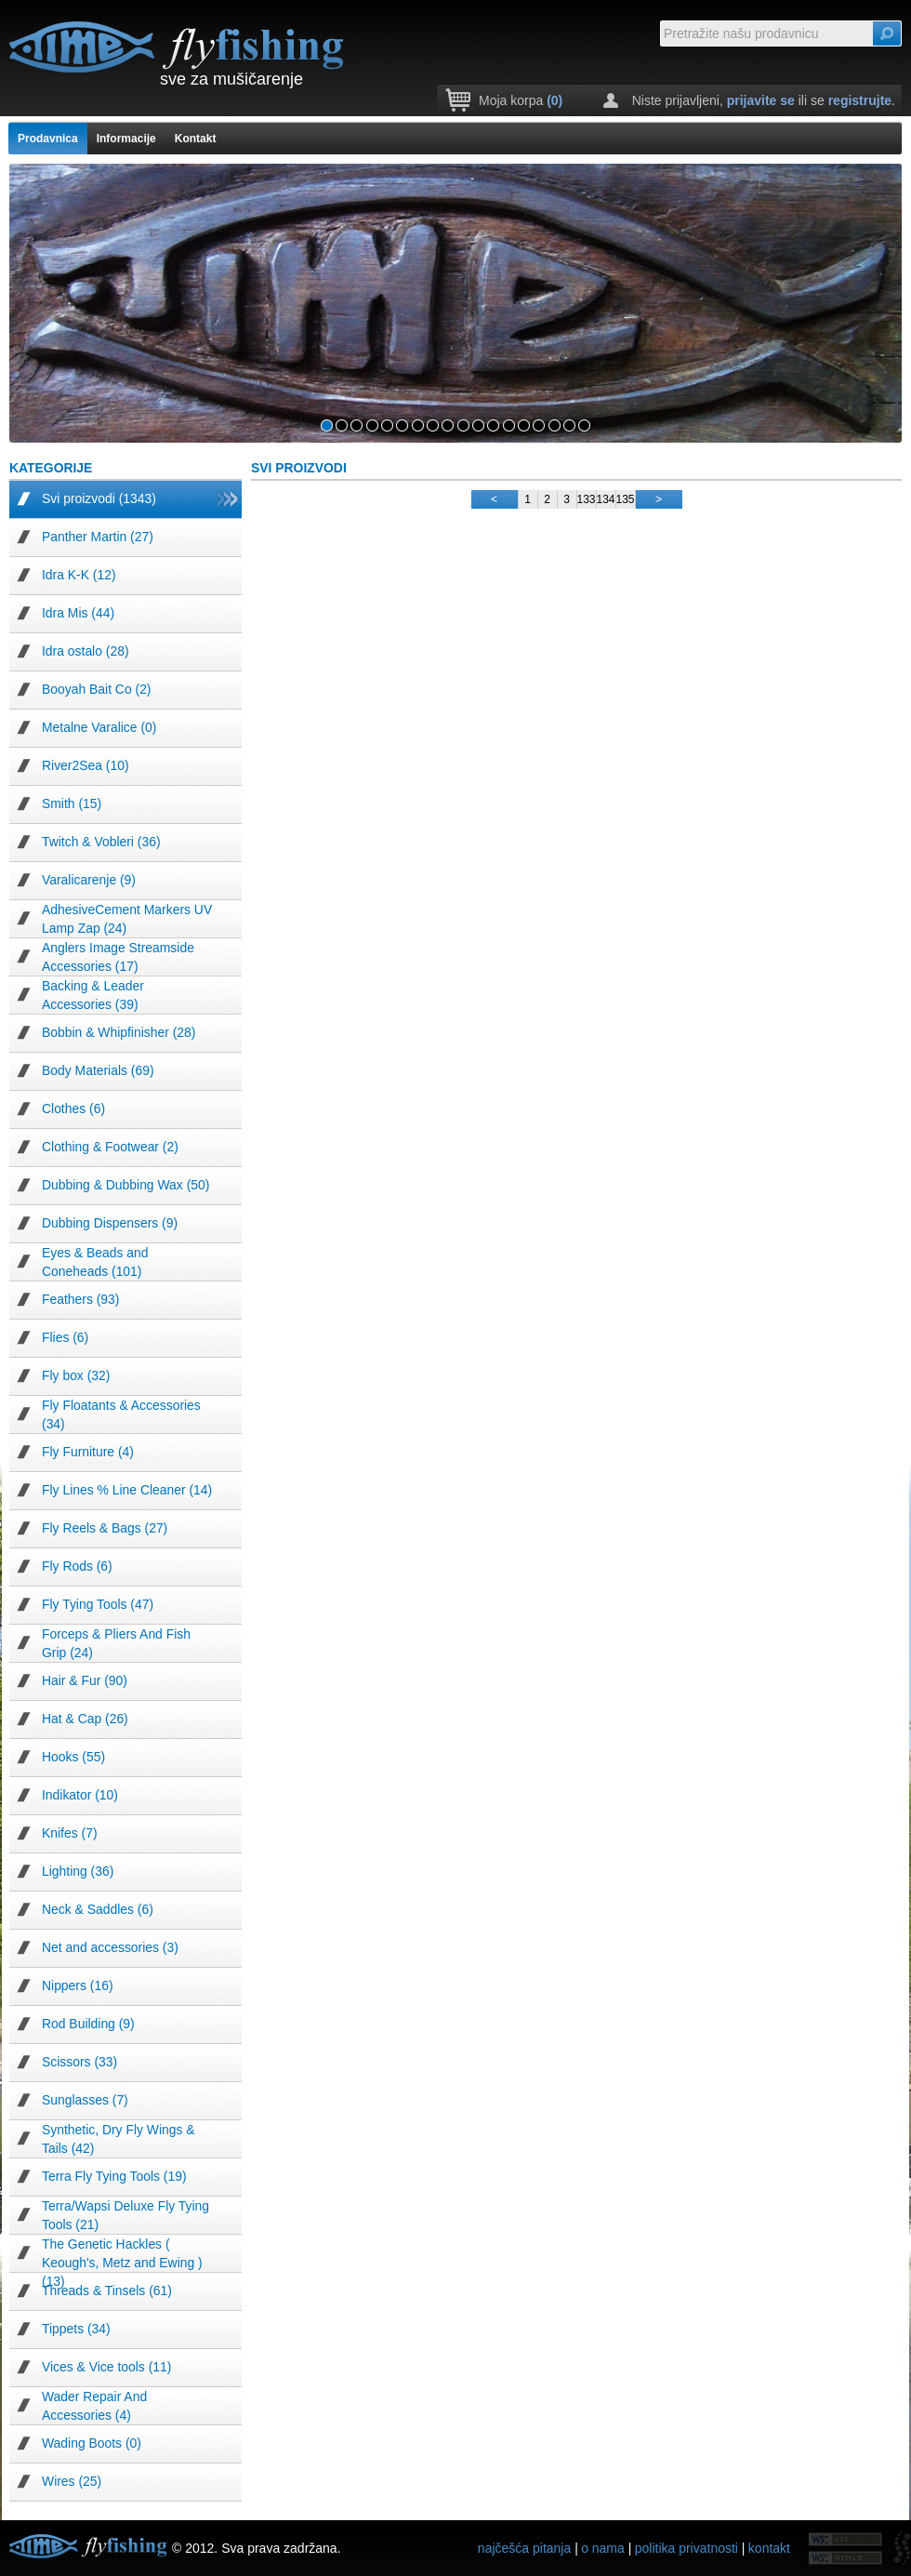 The image size is (911, 2576). I want to click on Prodavnica, so click(48, 138).